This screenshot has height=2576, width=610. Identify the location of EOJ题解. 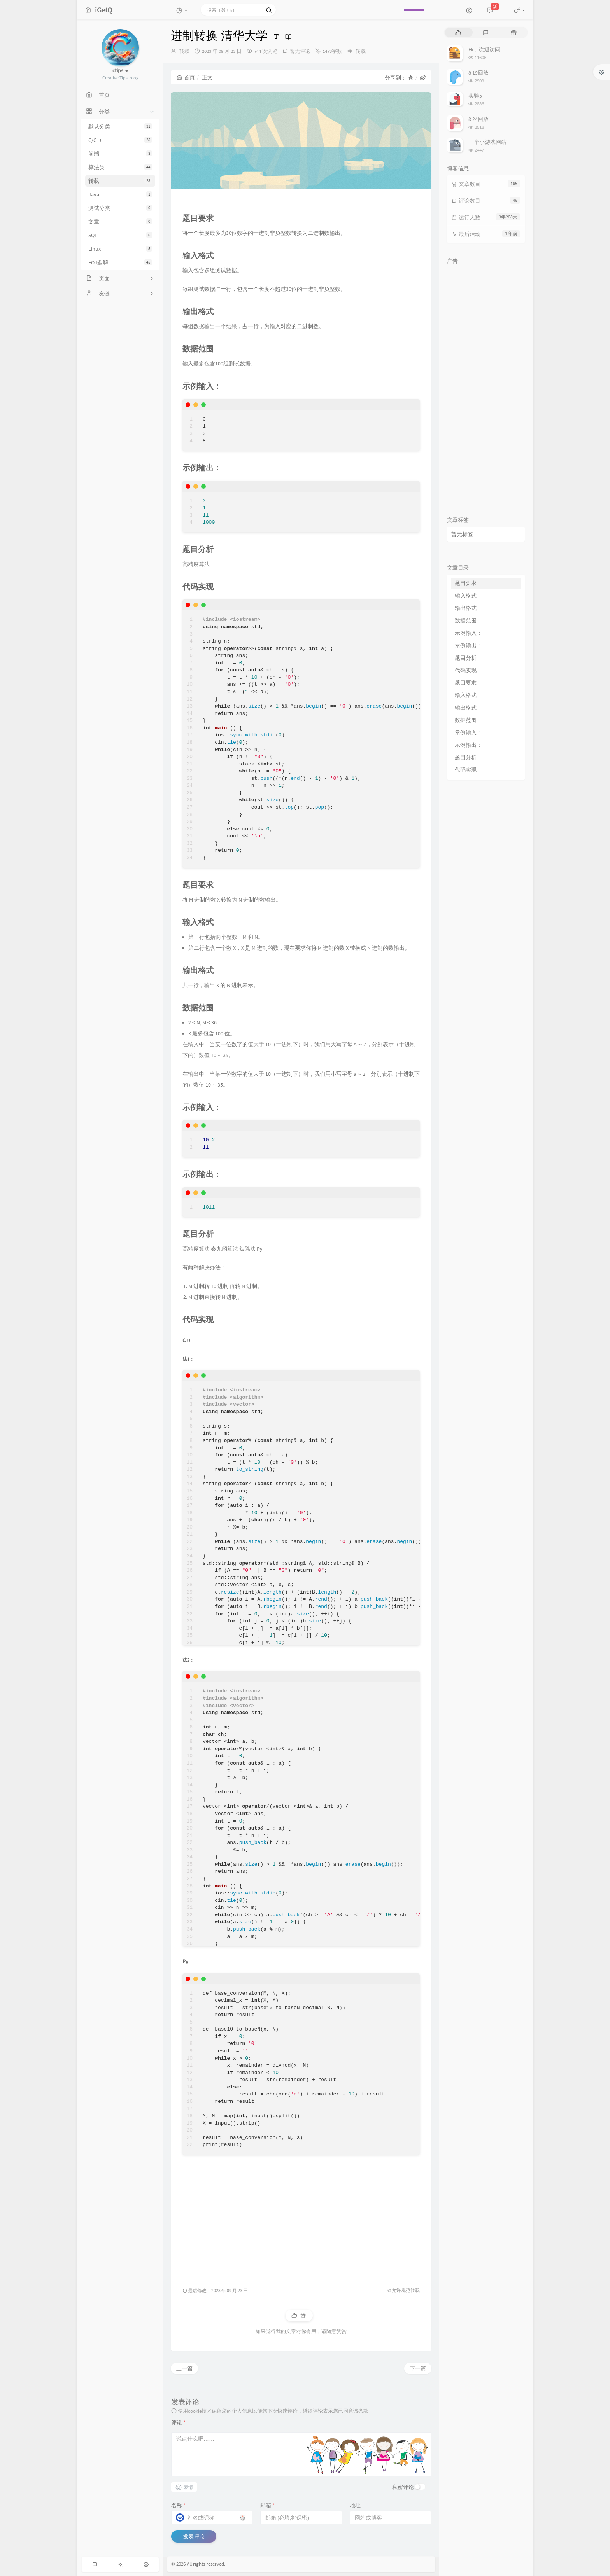
(120, 262).